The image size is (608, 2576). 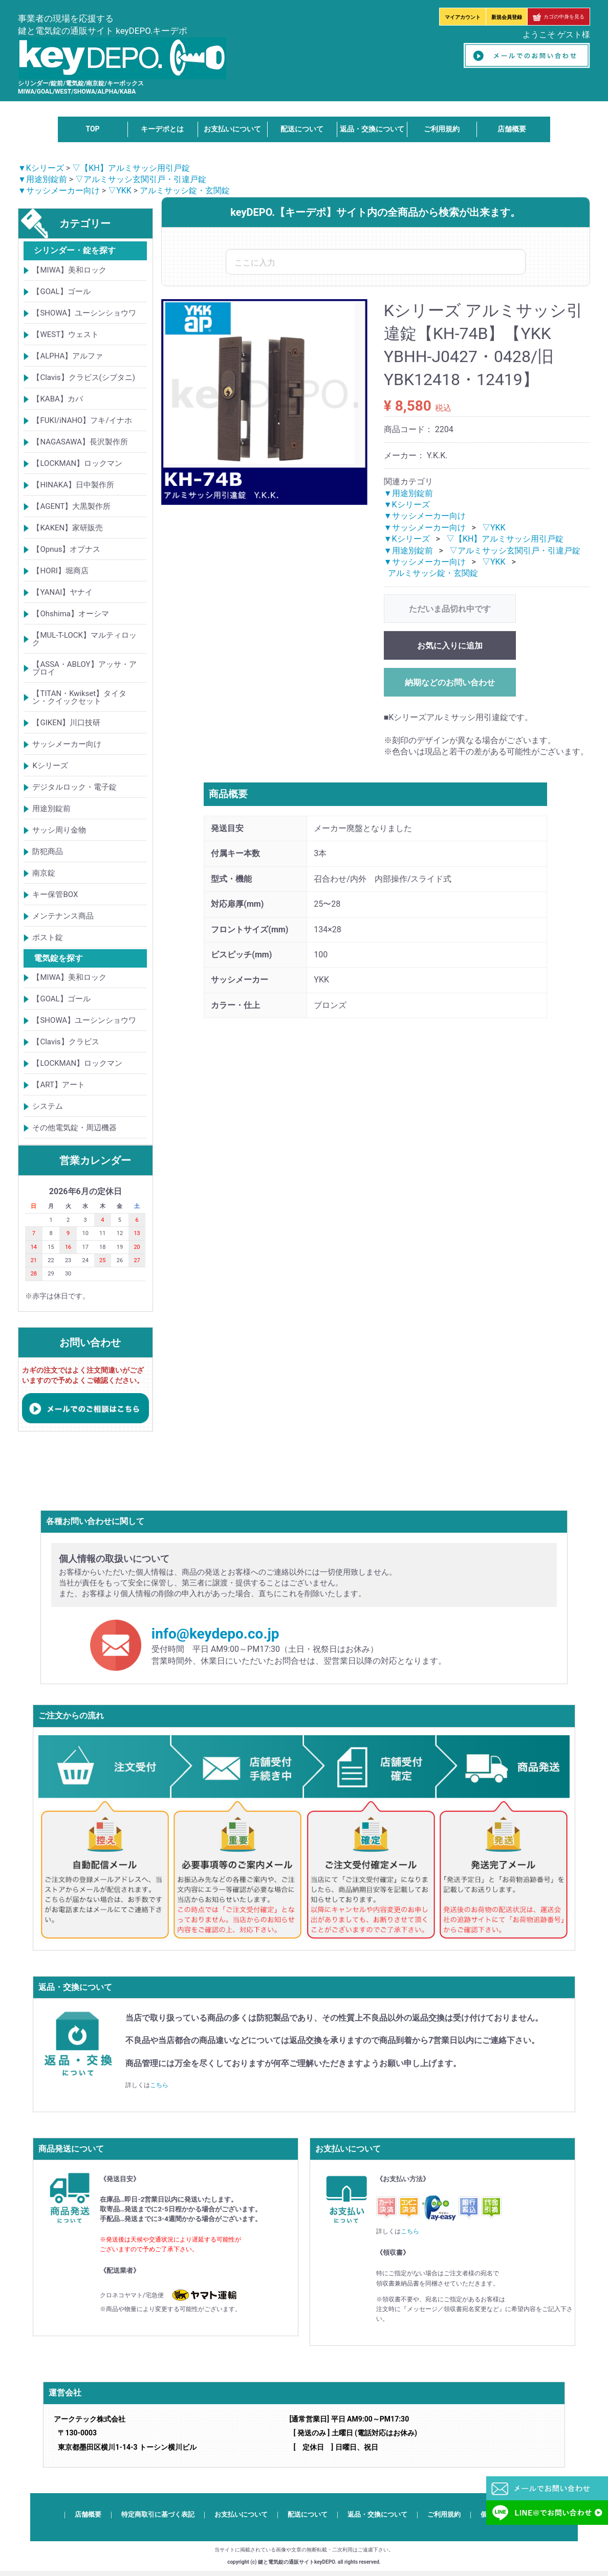 What do you see at coordinates (215, 1634) in the screenshot?
I see `info@keydepo.co.jp` at bounding box center [215, 1634].